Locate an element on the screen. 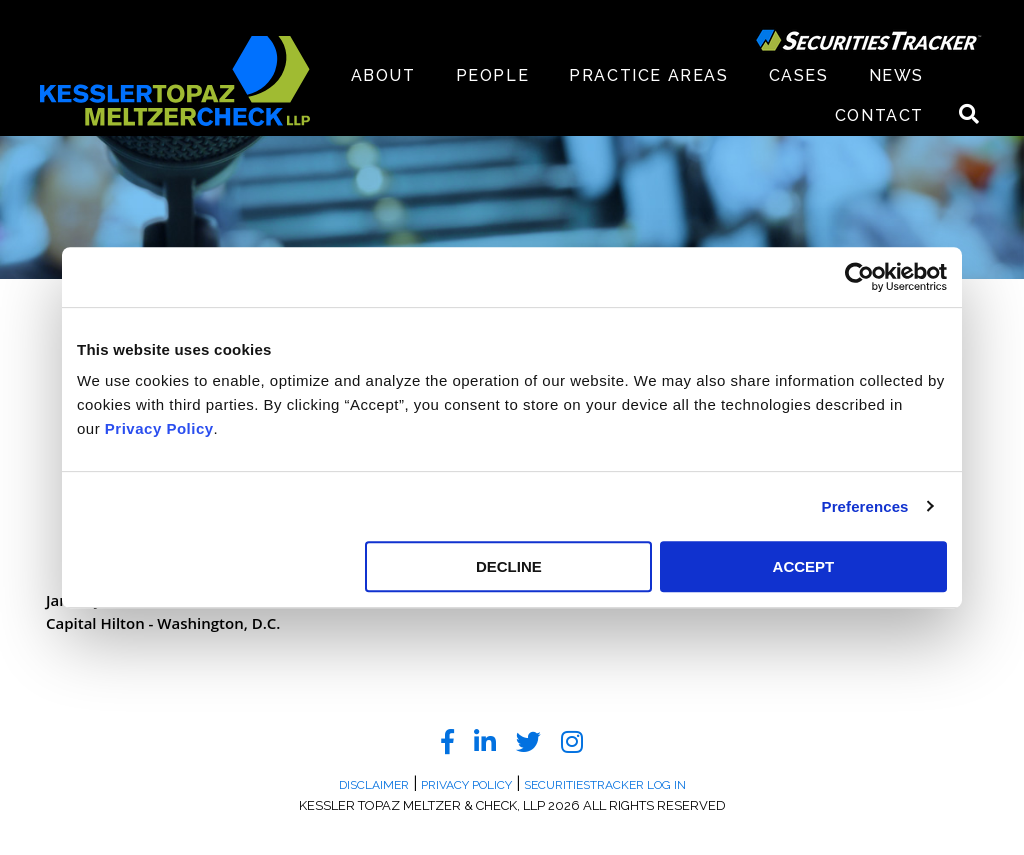 The image size is (1024, 855). Disclaimer is located at coordinates (374, 785).